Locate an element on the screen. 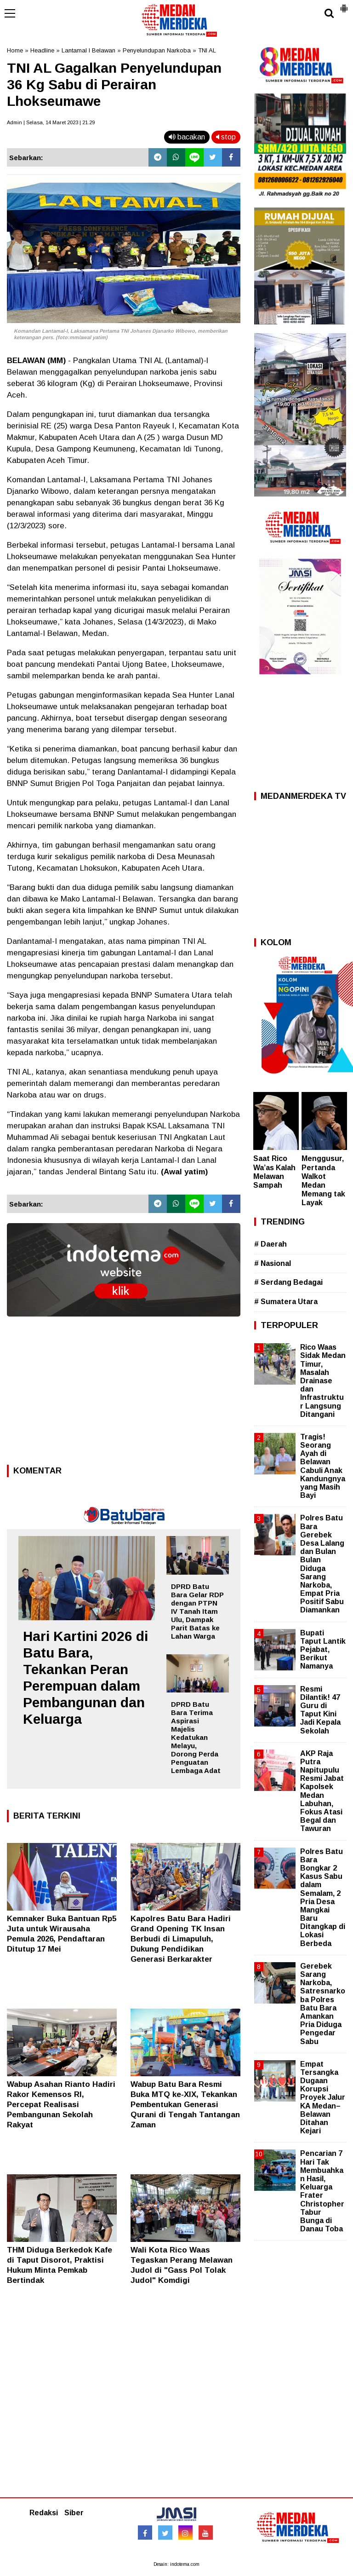 The image size is (353, 2576). Empat Tersangka Dugaan Korupsi Proyek Jalur KA Medan–Belawan Ditahan Kejari is located at coordinates (322, 2097).